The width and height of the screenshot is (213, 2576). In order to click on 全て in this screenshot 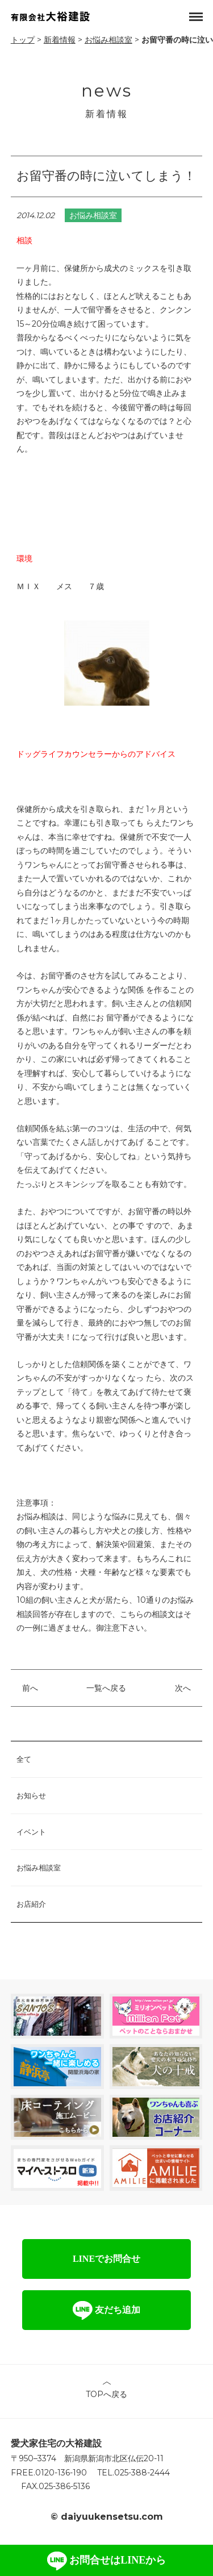, I will do `click(23, 1759)`.